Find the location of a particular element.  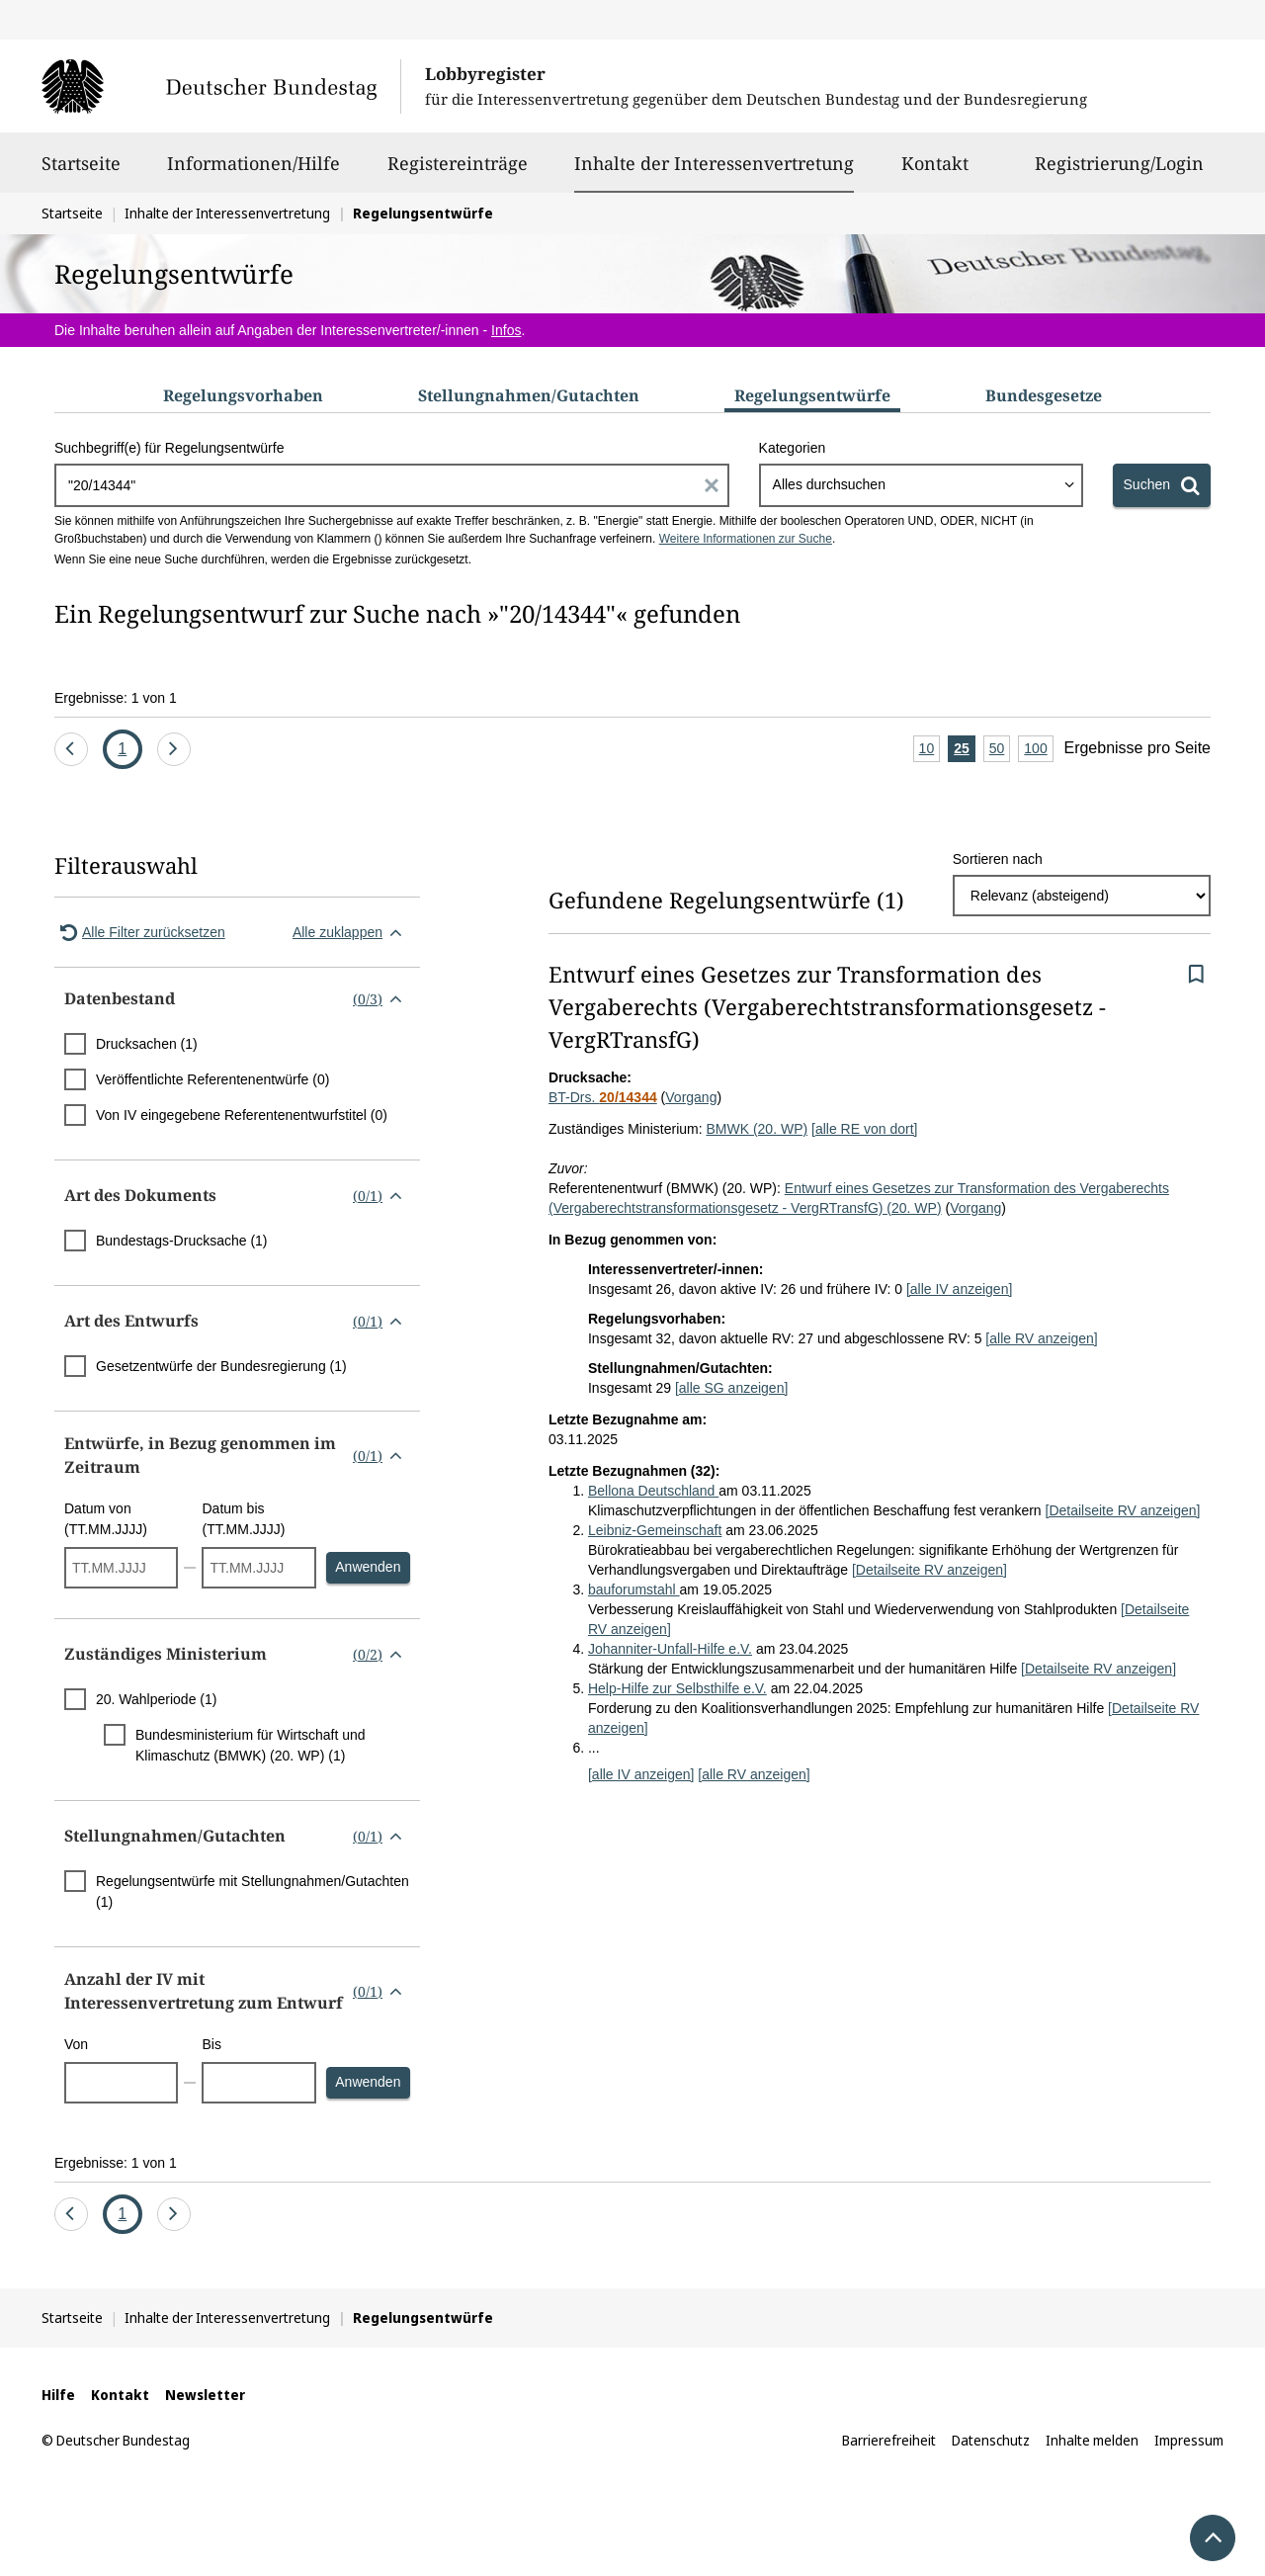

25 is located at coordinates (964, 749).